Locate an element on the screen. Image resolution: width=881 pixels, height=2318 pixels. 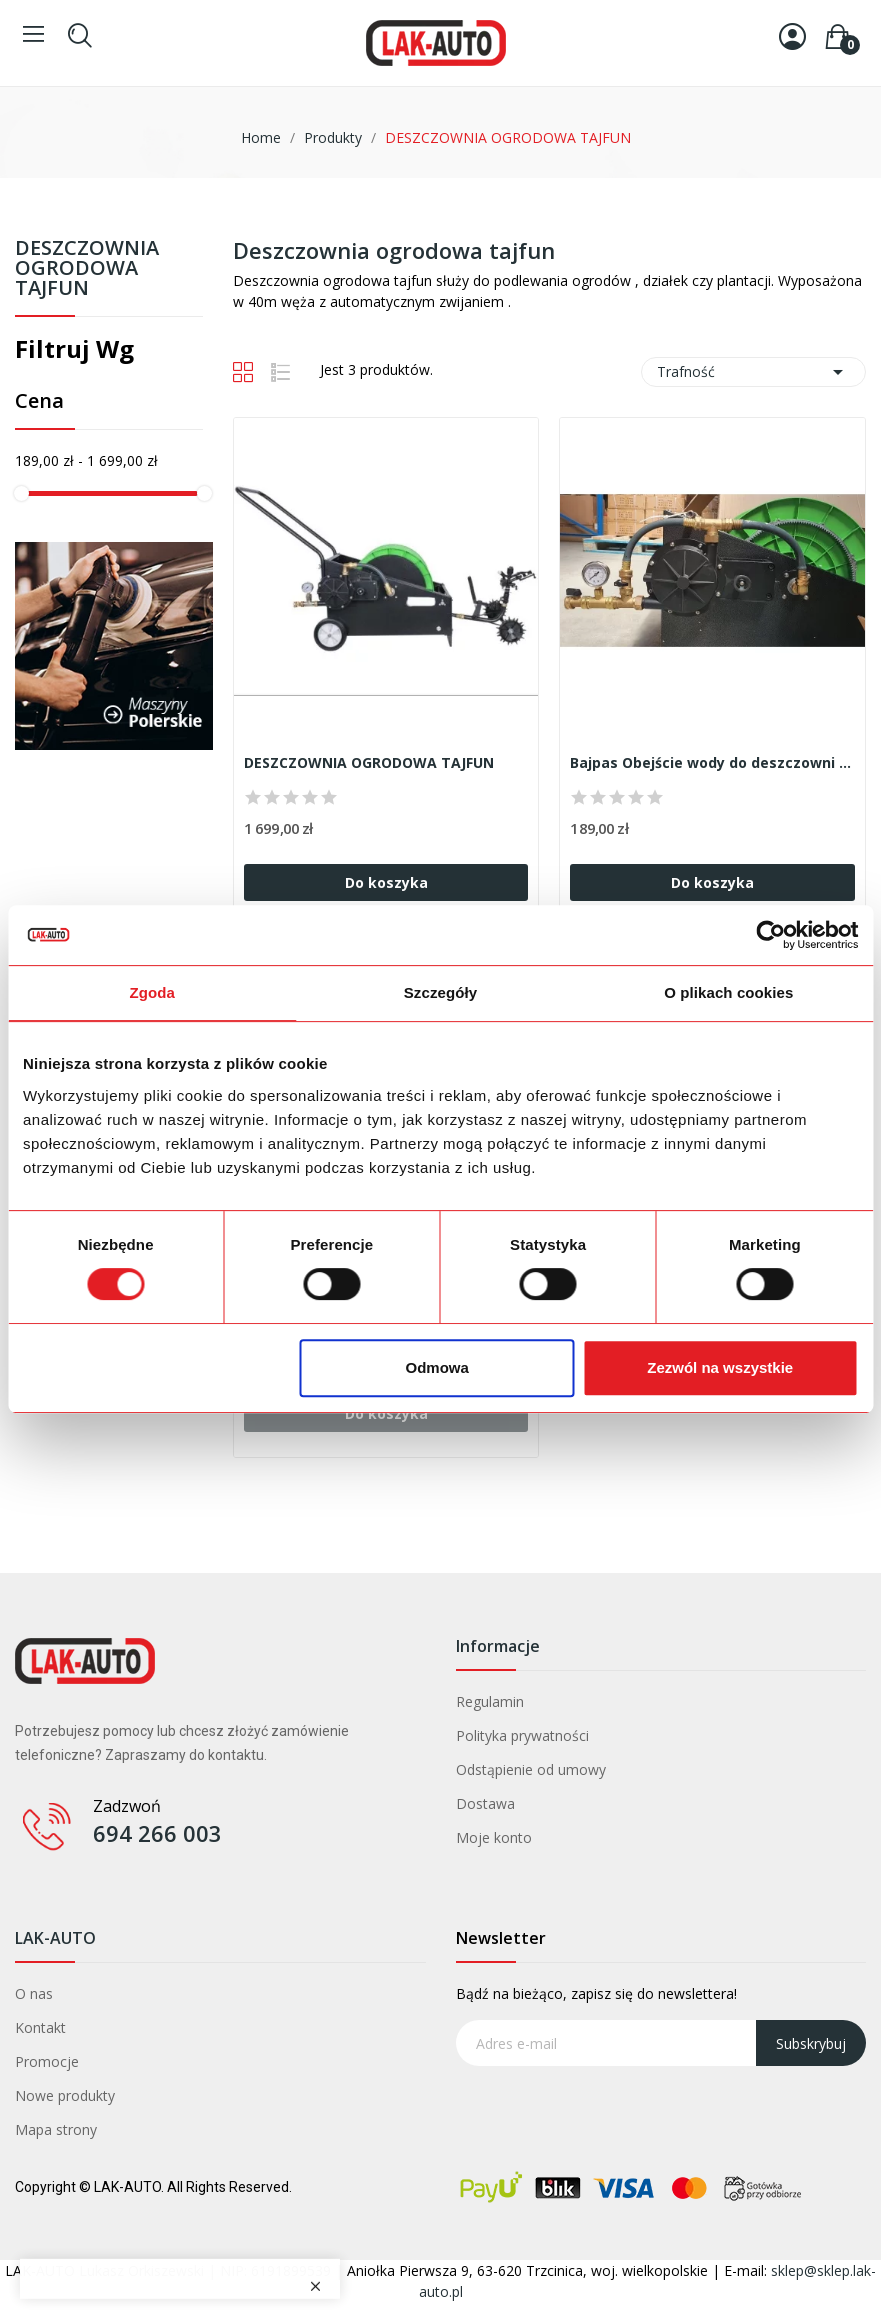
Moje konto is located at coordinates (494, 1837).